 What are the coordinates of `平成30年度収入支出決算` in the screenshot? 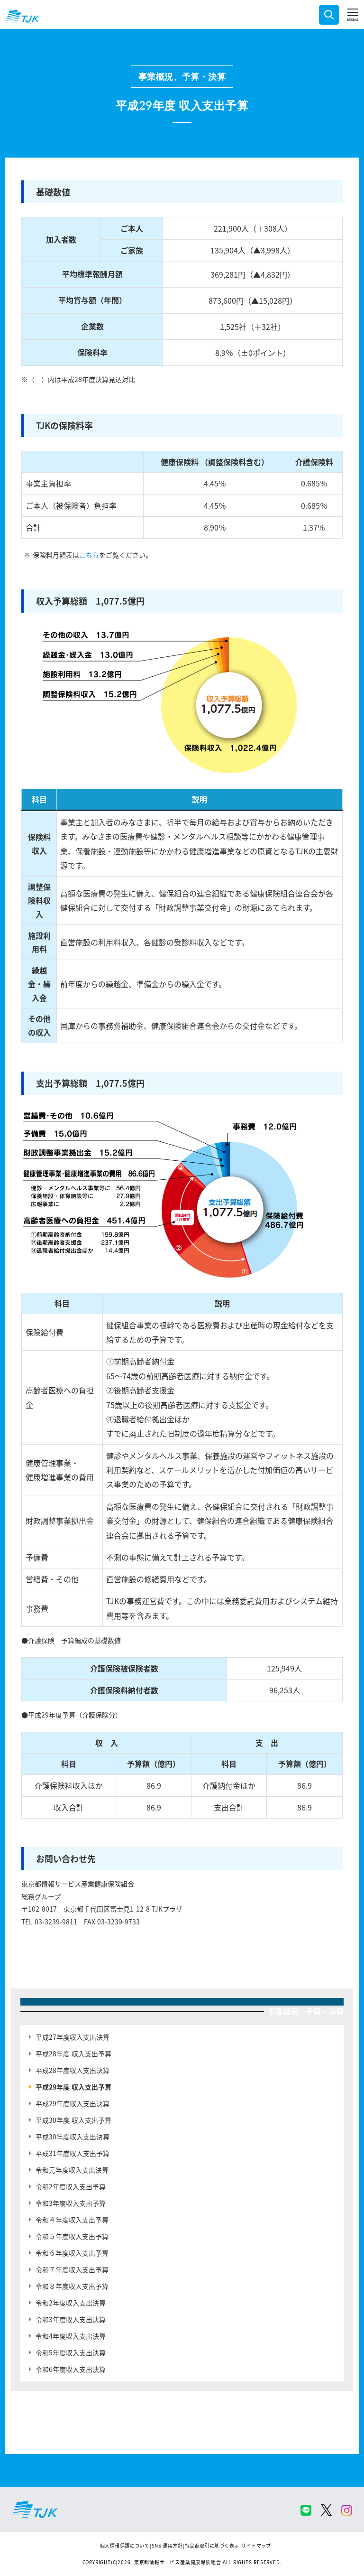 It's located at (72, 2136).